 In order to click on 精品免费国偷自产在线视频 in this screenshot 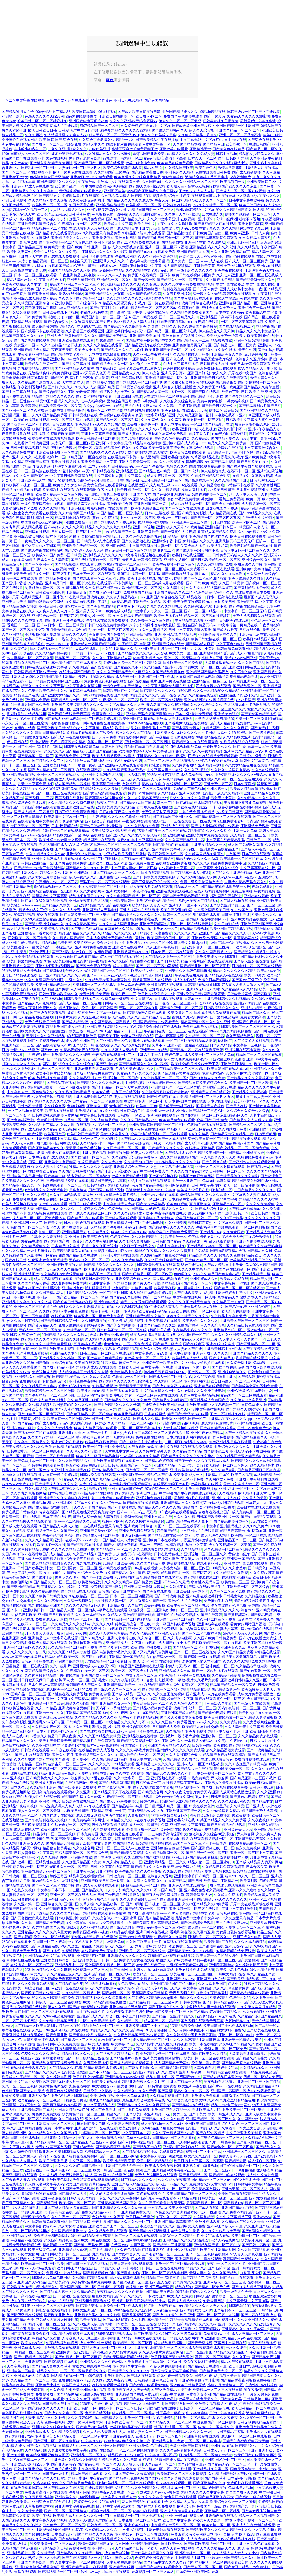, I will do `click(159, 1026)`.